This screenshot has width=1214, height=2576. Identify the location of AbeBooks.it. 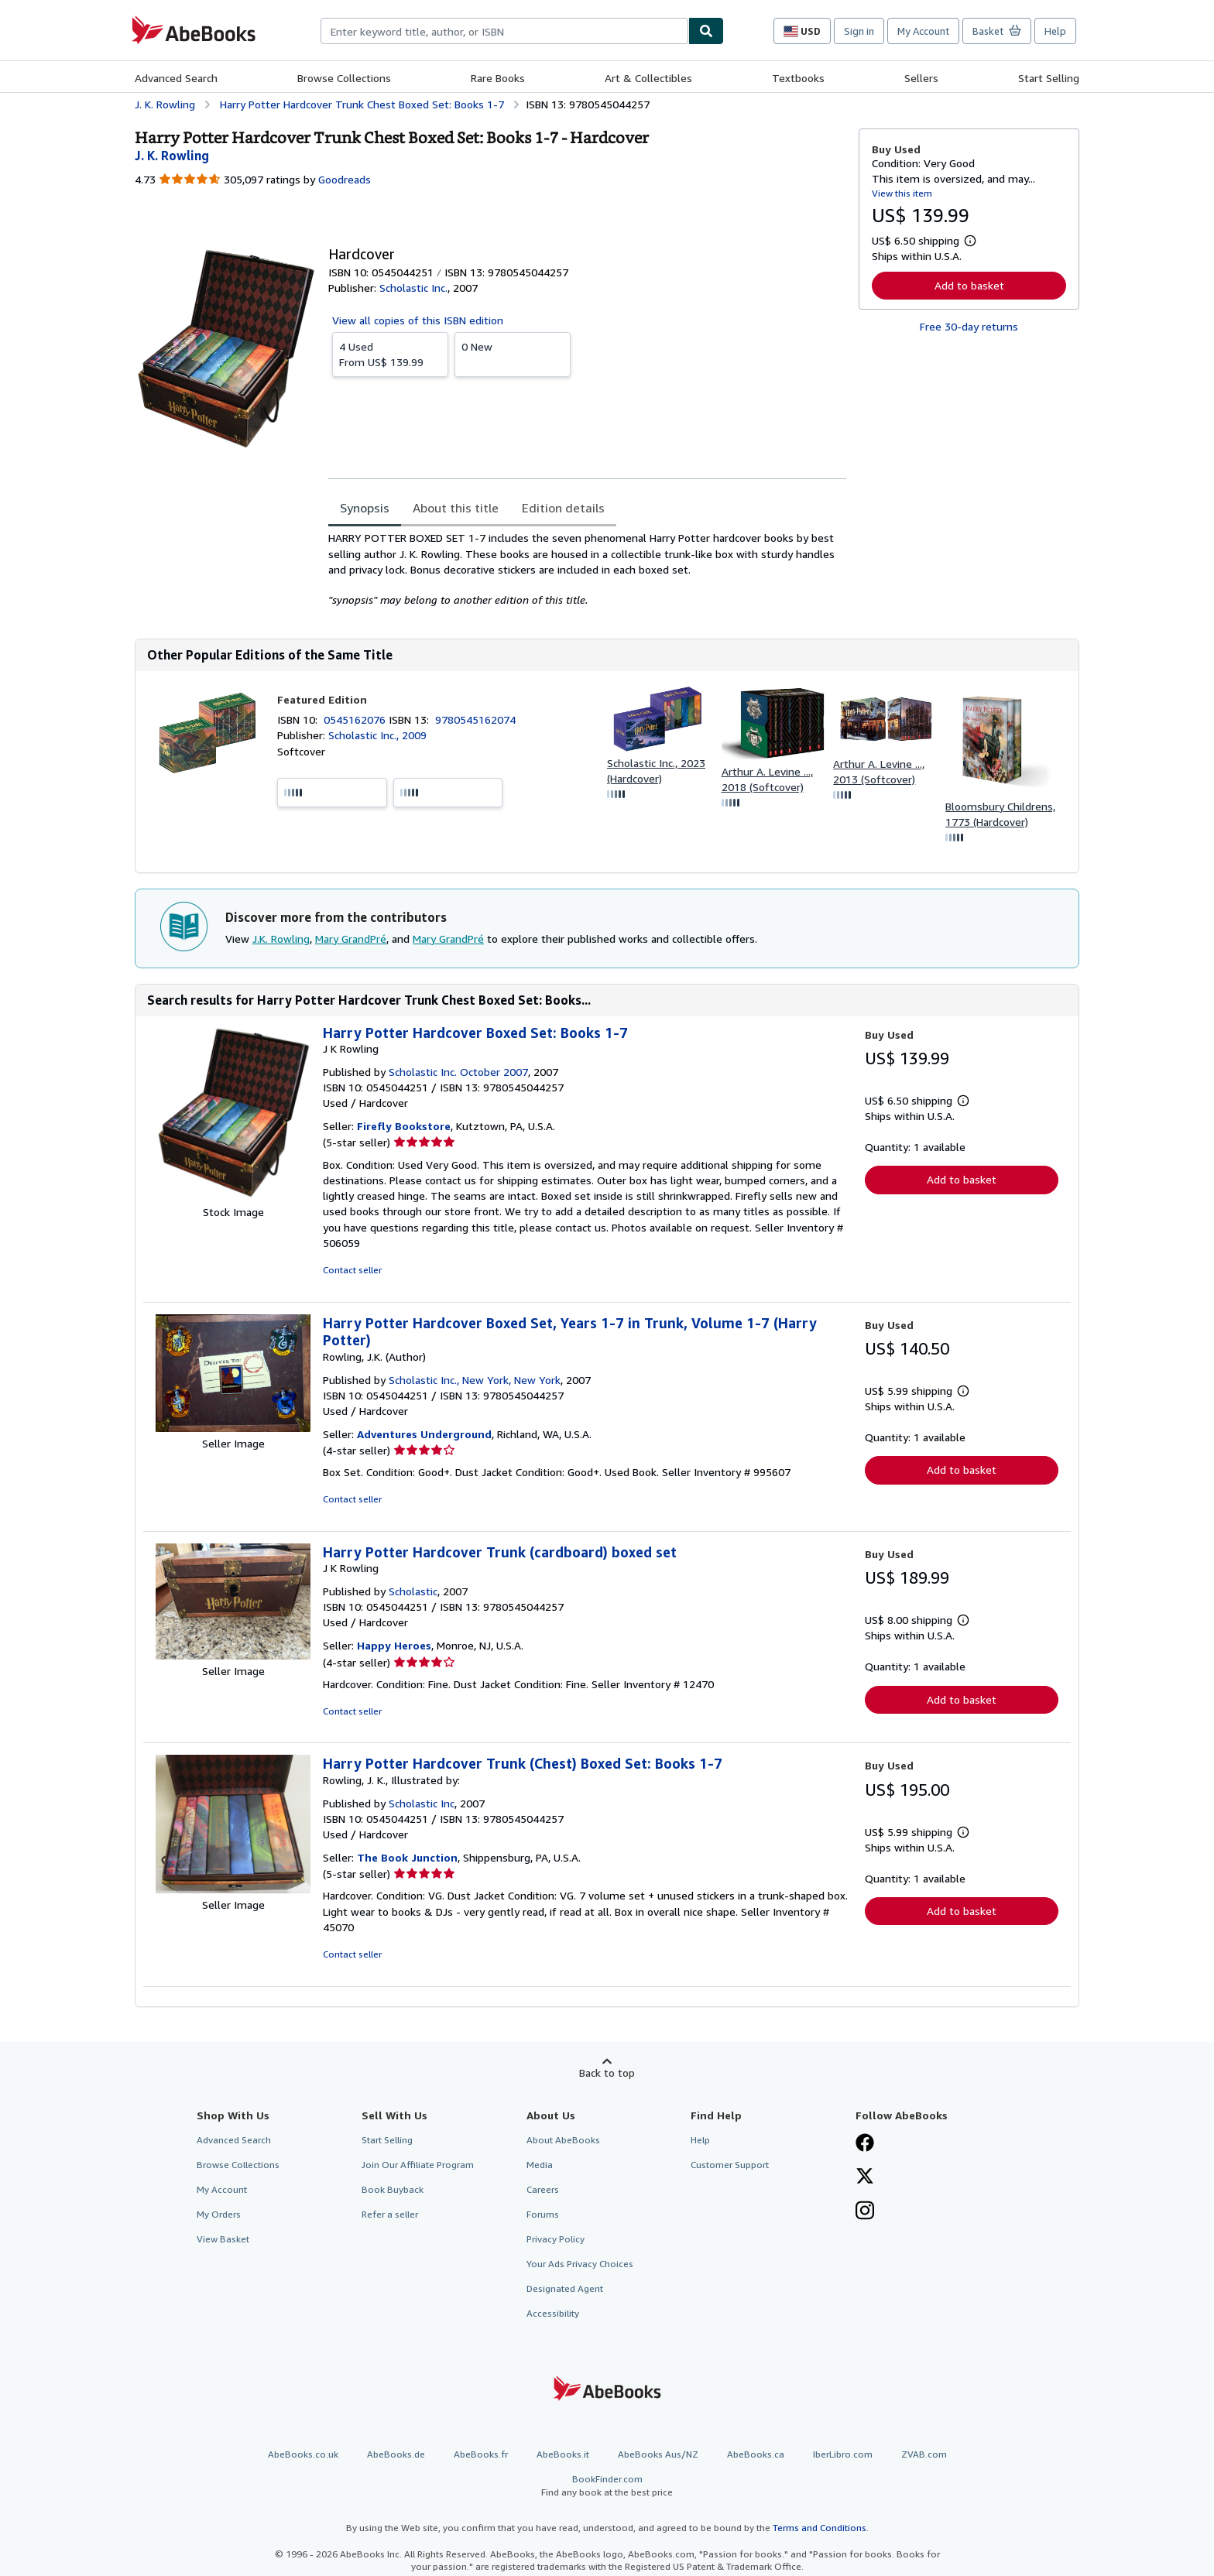
(563, 2454).